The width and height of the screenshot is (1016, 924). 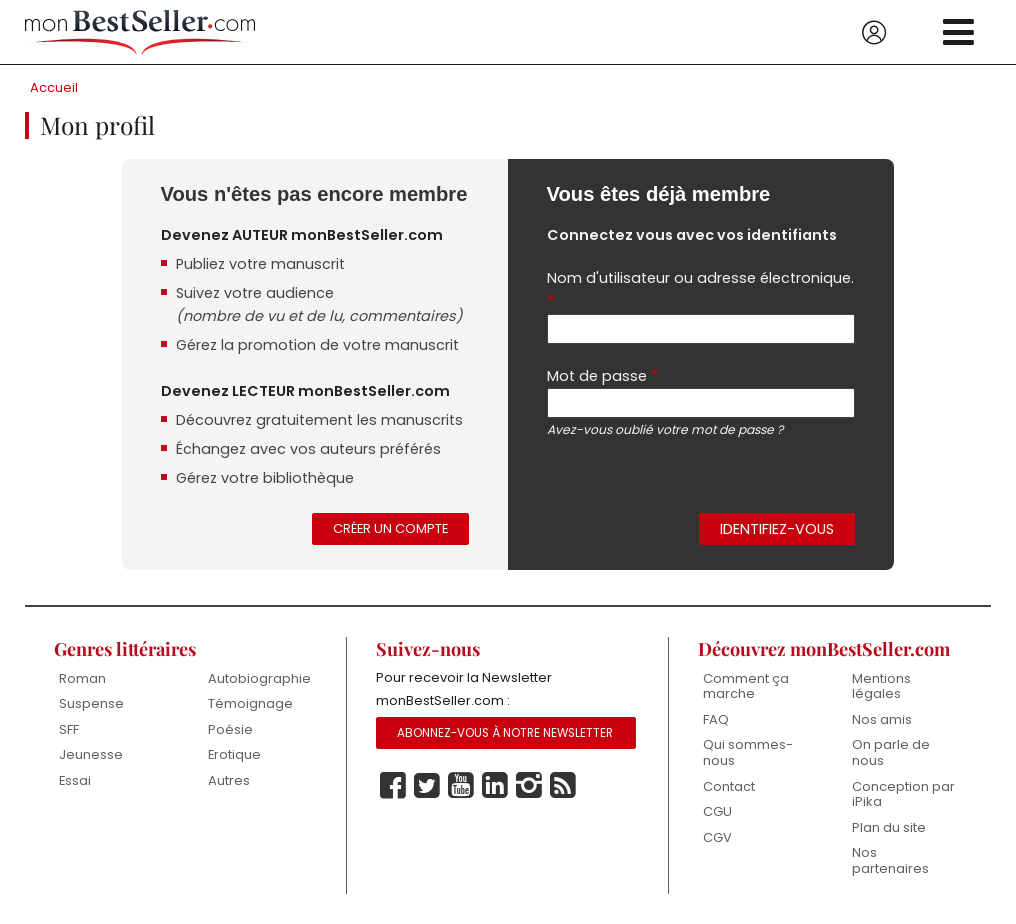 What do you see at coordinates (427, 786) in the screenshot?
I see `Twitter` at bounding box center [427, 786].